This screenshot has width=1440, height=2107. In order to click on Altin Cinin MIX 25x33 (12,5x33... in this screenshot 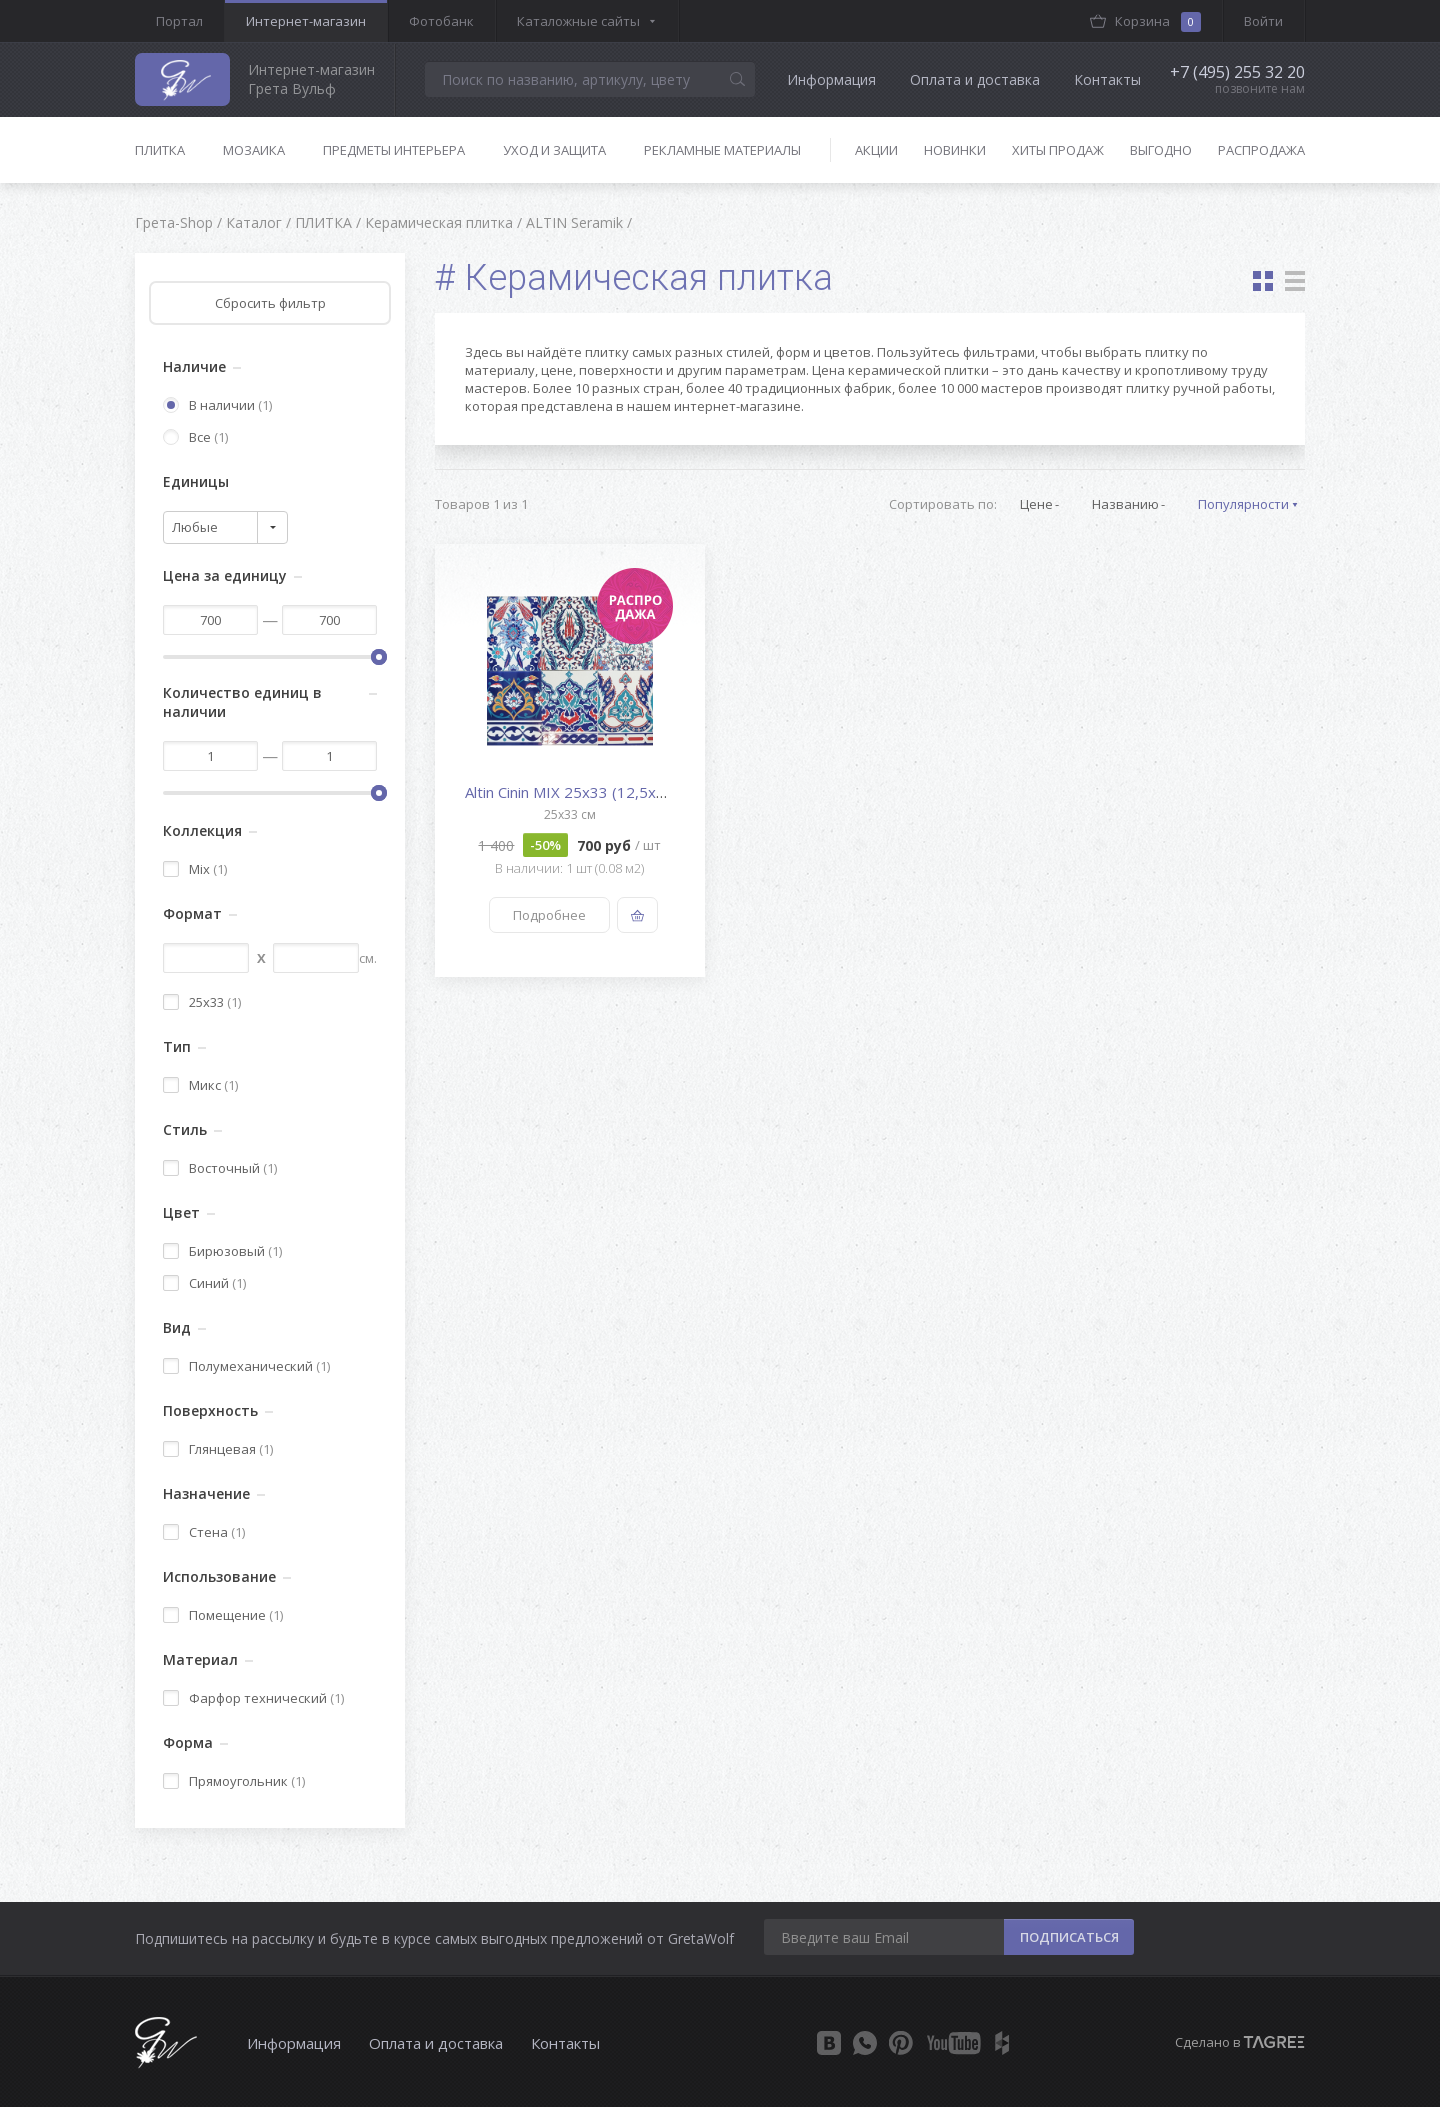, I will do `click(574, 792)`.